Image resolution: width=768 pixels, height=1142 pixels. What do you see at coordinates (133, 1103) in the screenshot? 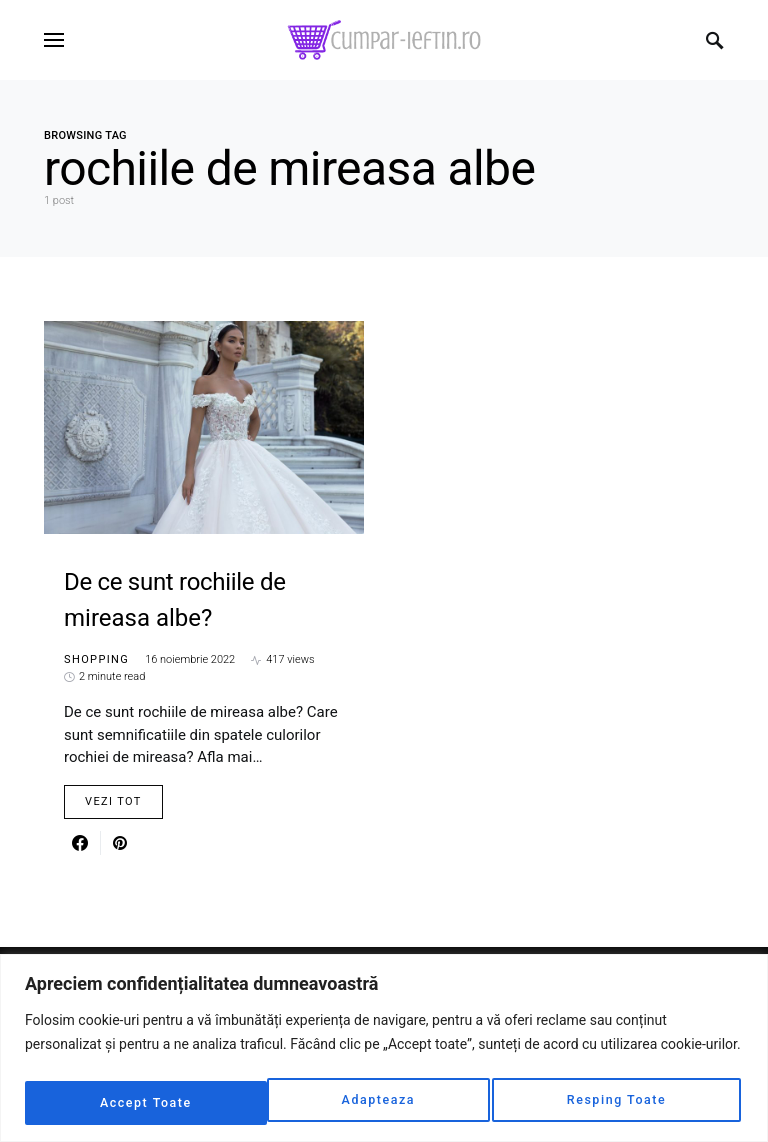
I see `Adapteaza` at bounding box center [133, 1103].